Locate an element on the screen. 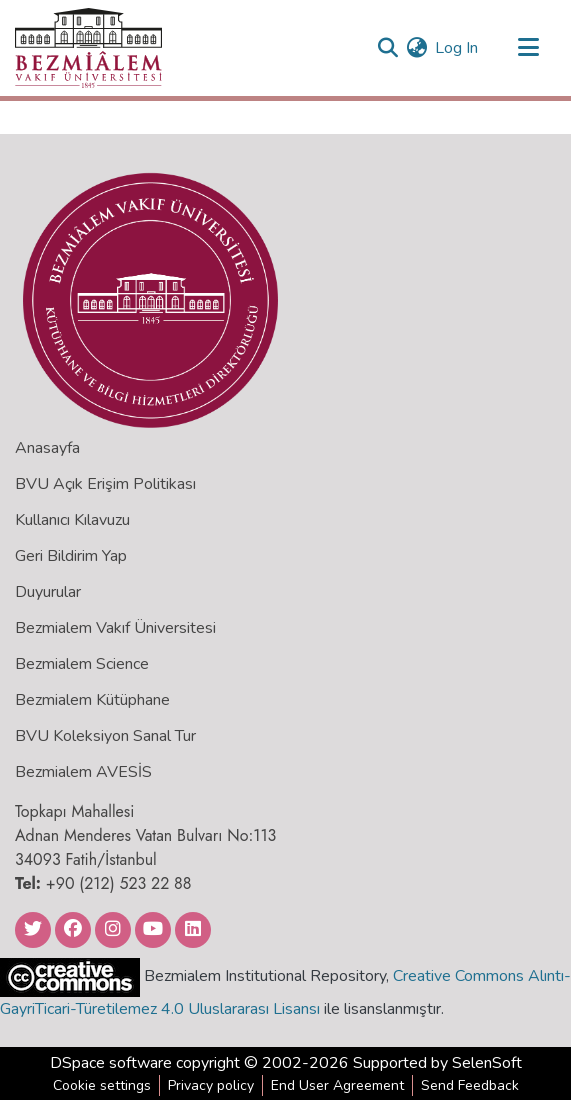 This screenshot has width=571, height=1100. Bezmialem Science is located at coordinates (82, 664).